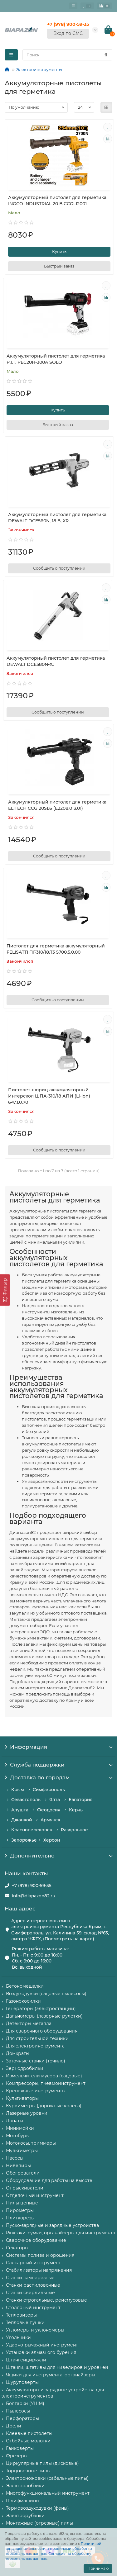  Describe the element at coordinates (39, 2523) in the screenshot. I see `Монтажные (отрезные) пилы` at that location.